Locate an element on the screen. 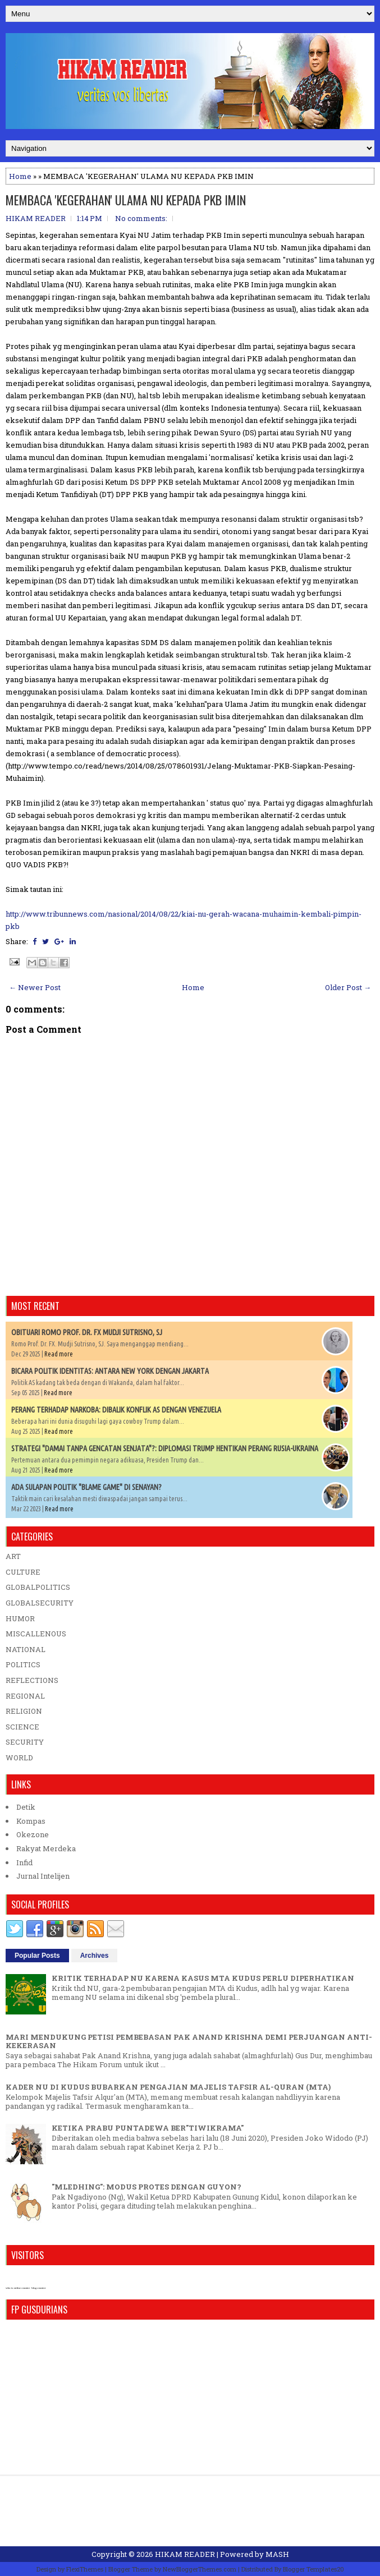 This screenshot has width=380, height=2576. MISCALLENOUS is located at coordinates (36, 1634).